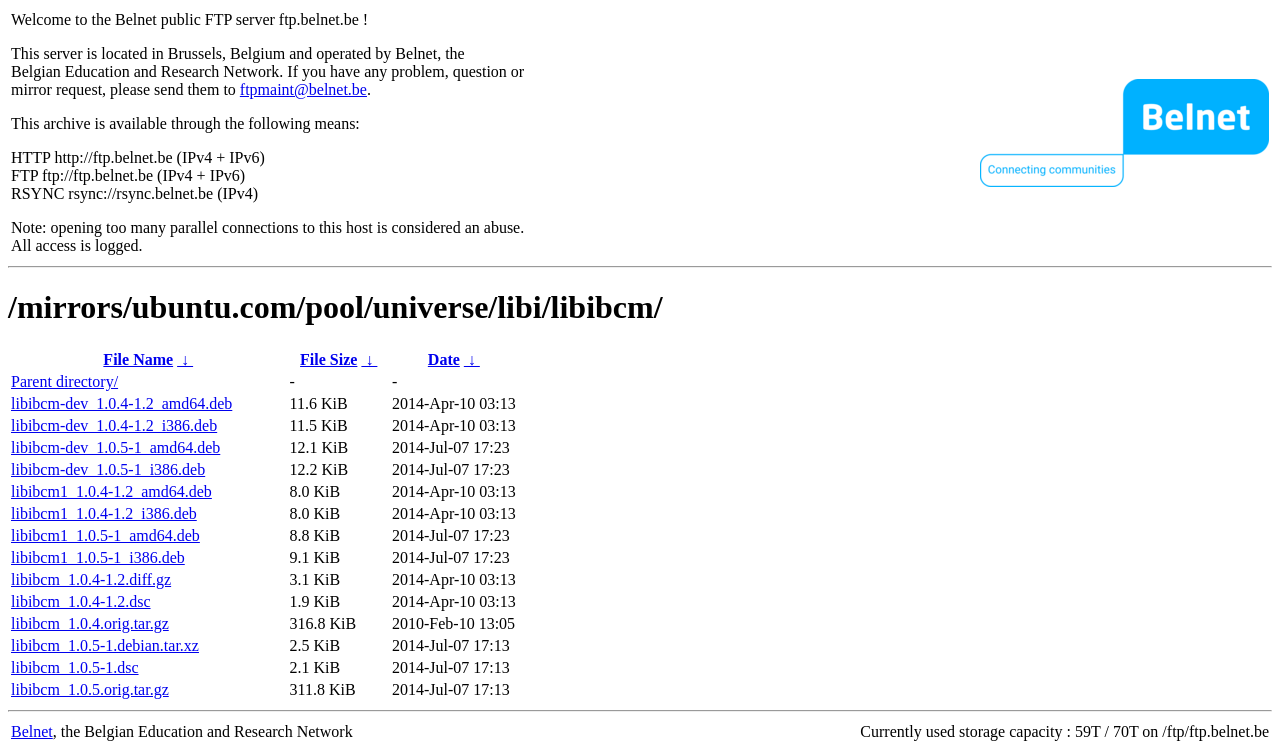 The height and width of the screenshot is (752, 1280). Describe the element at coordinates (105, 645) in the screenshot. I see `libibcm_1.0.5-1.debian.tar.xz` at that location.